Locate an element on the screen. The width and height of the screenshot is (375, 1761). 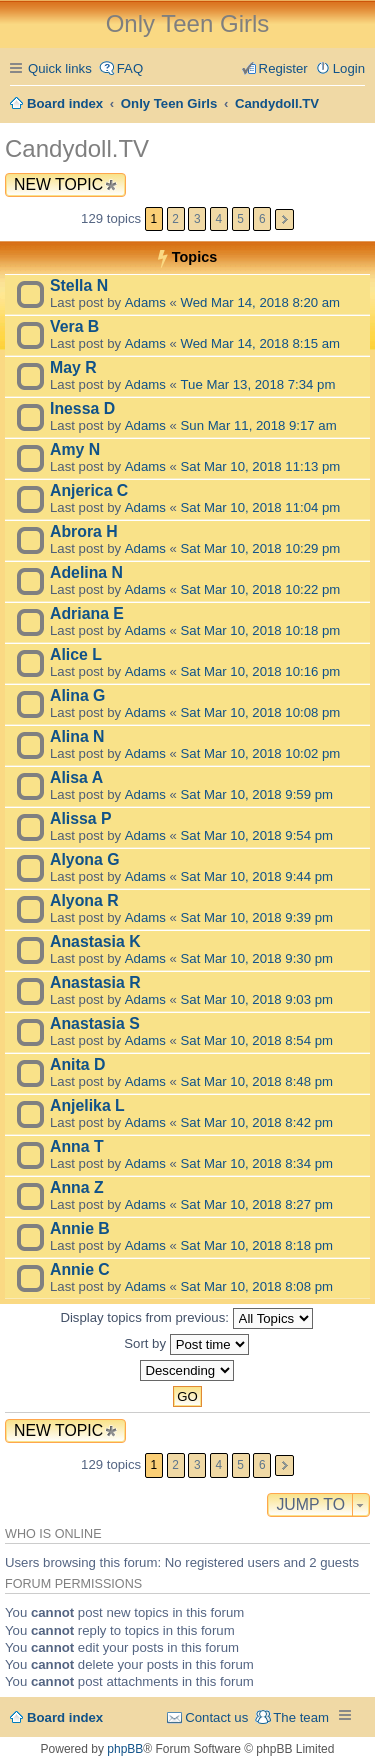
Alyona R is located at coordinates (84, 900).